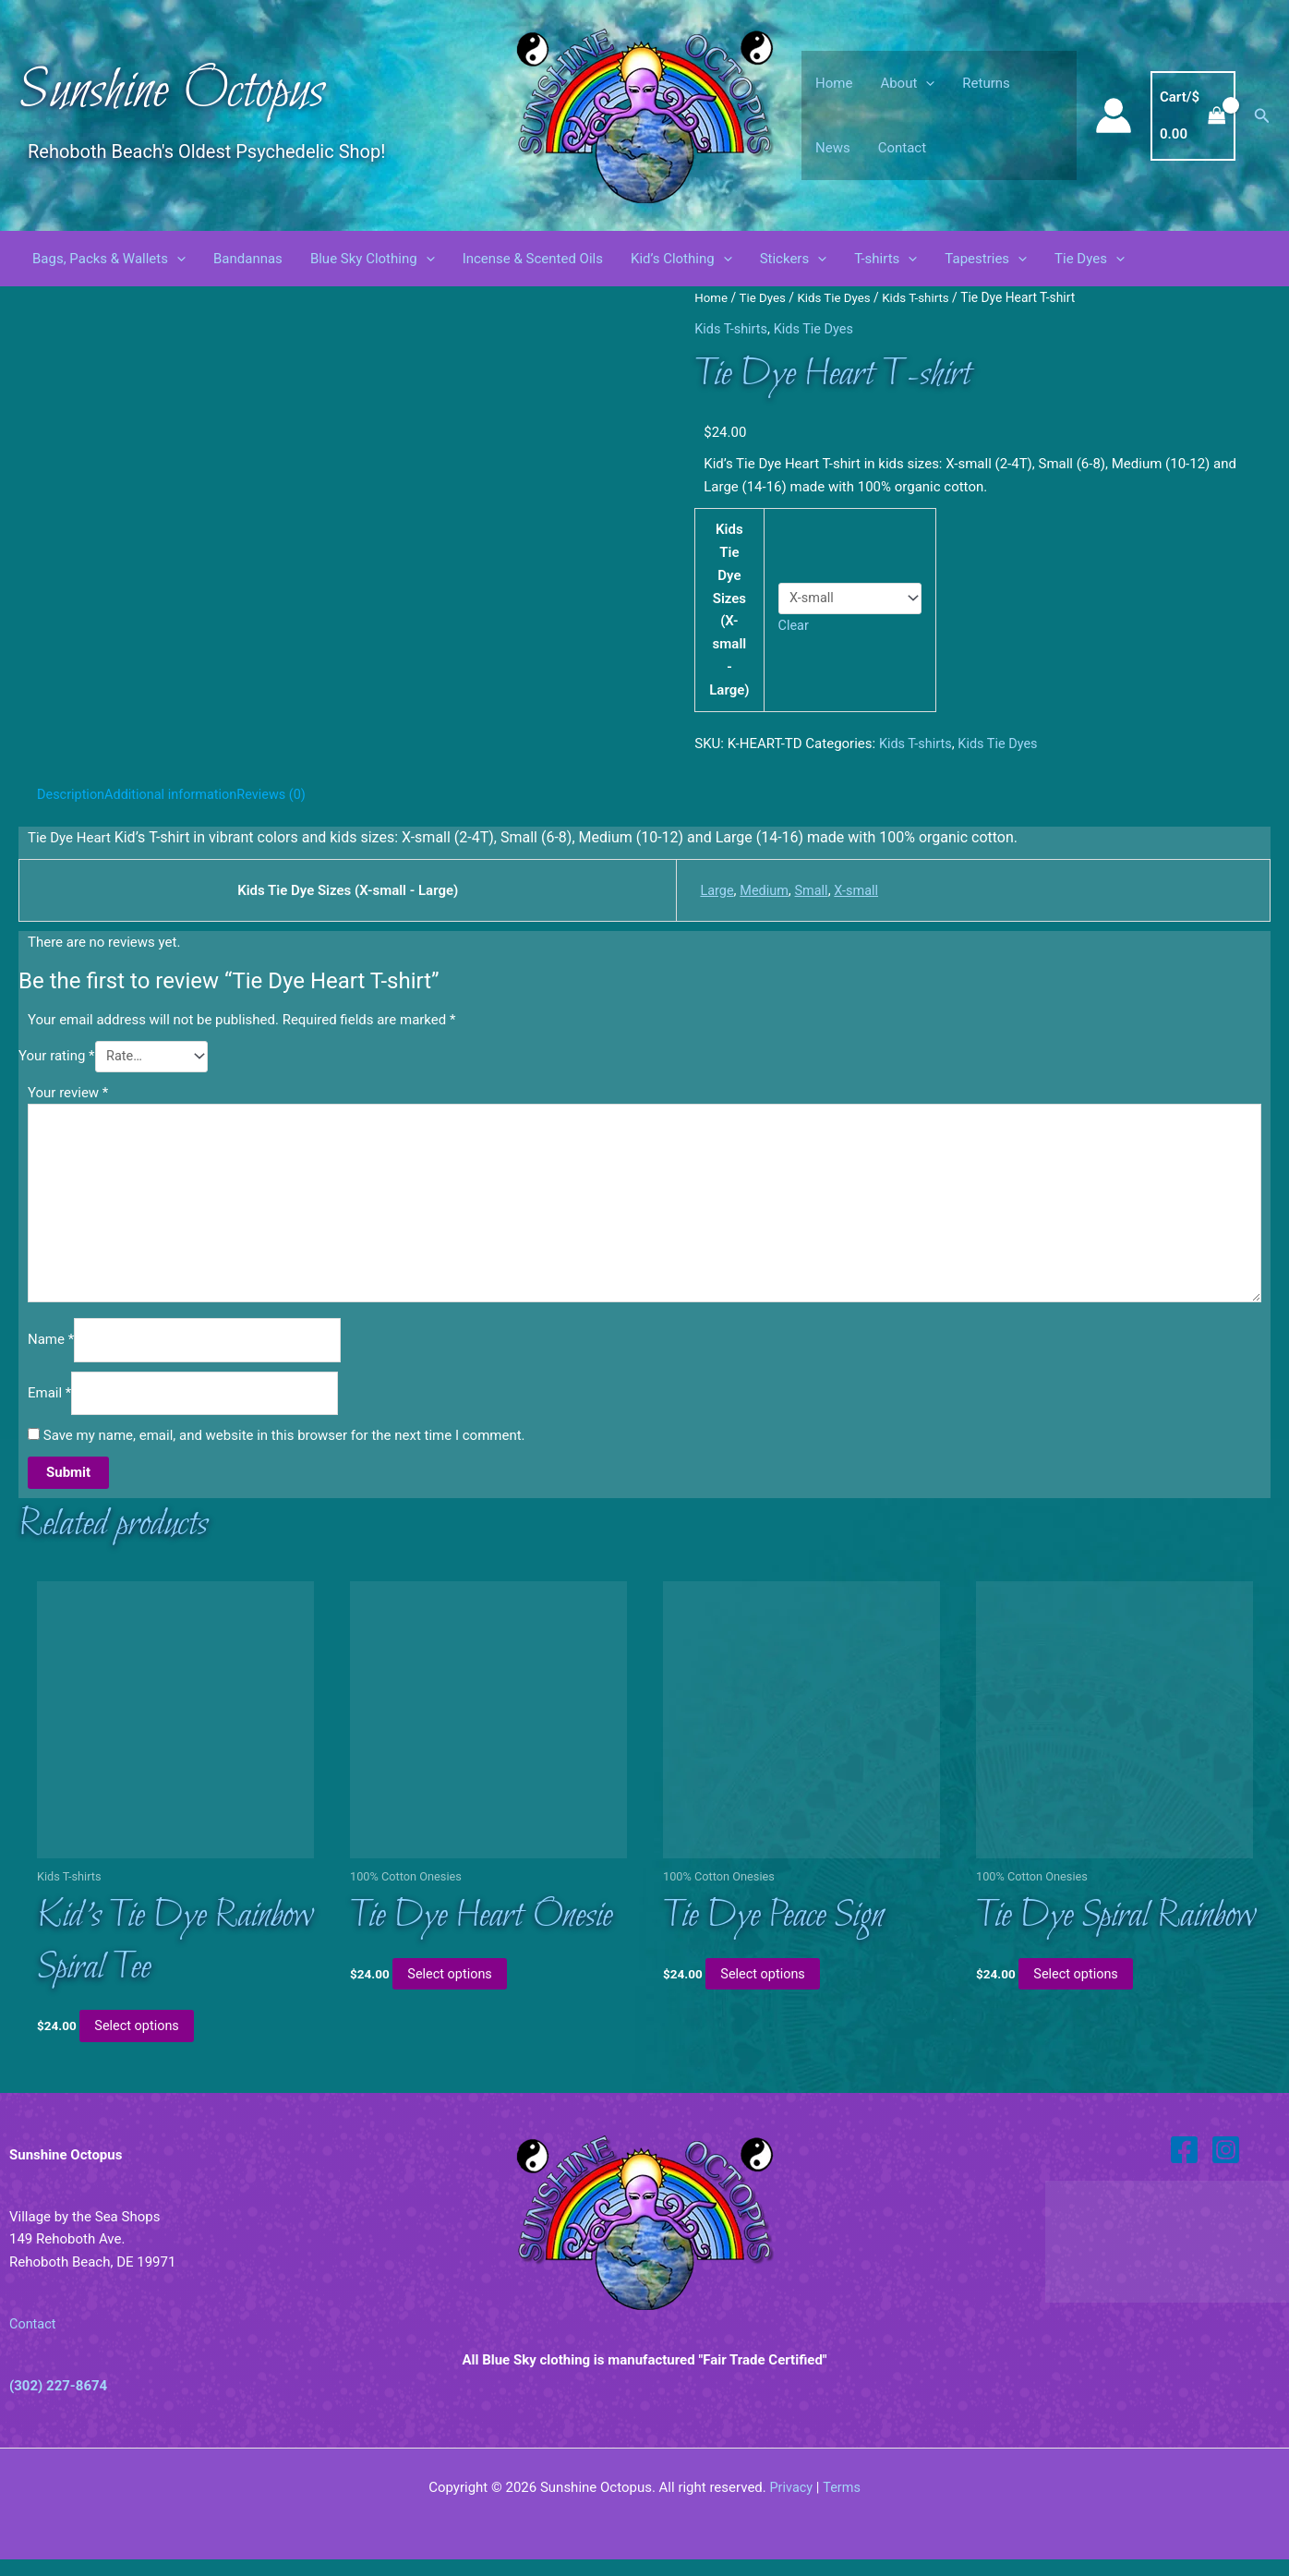 The width and height of the screenshot is (1289, 2576). I want to click on Kids T-shirts, so click(923, 297).